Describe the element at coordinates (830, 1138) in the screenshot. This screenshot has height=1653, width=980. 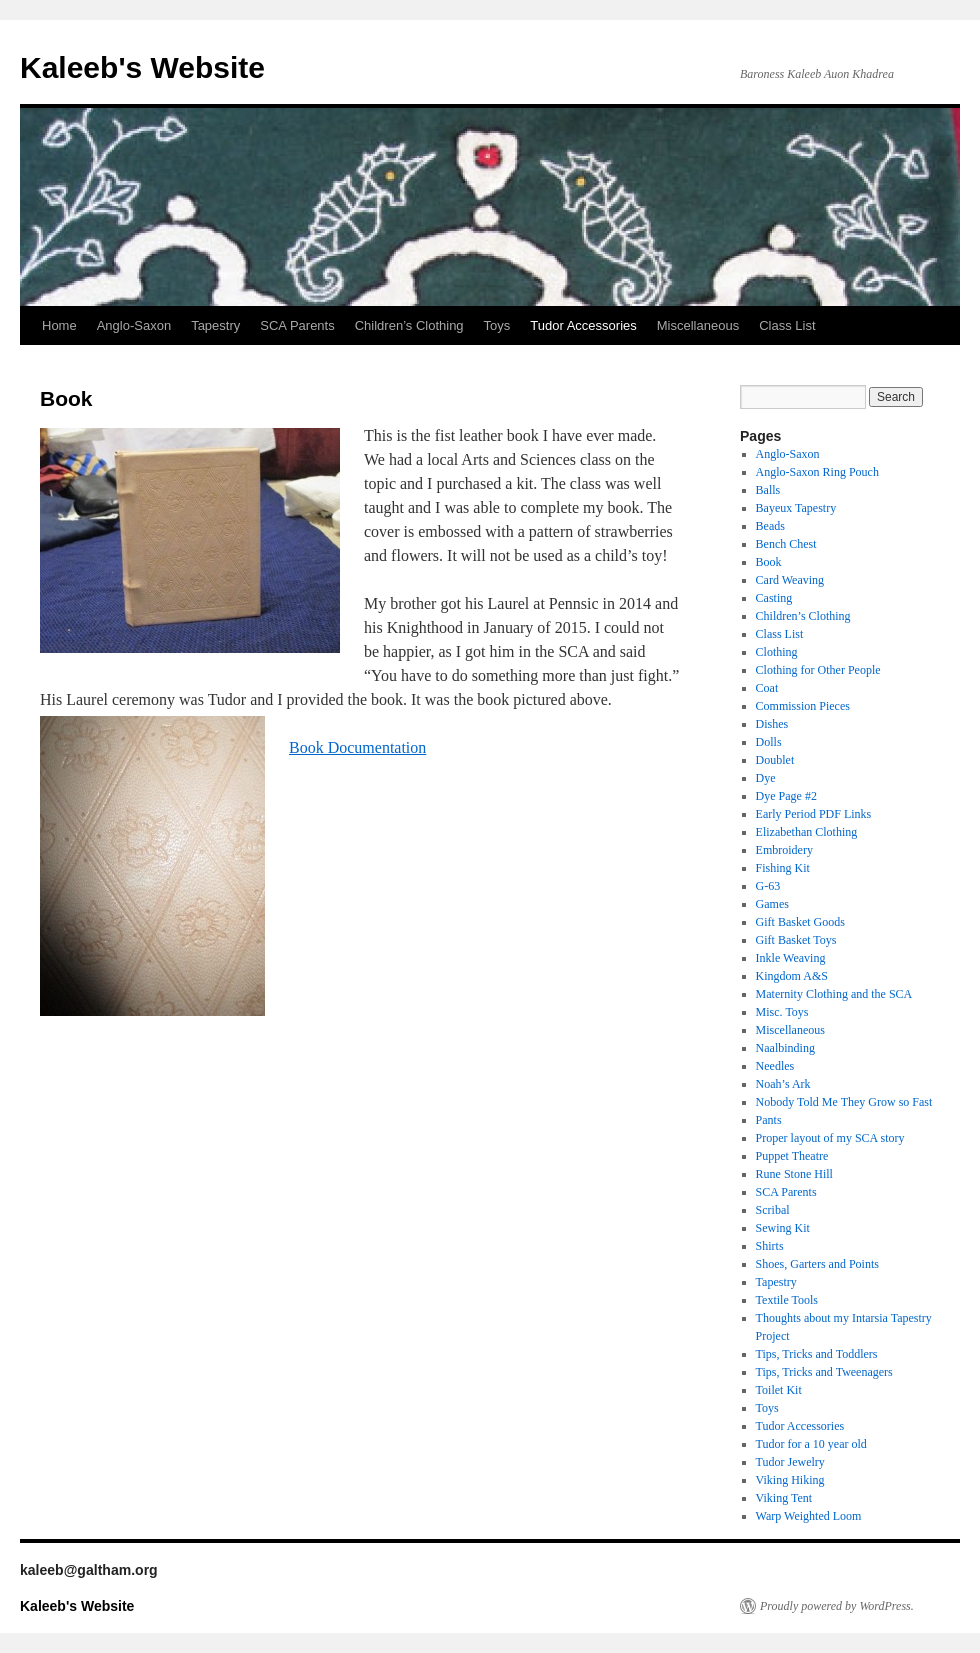
I see `Proper layout of my SCA story` at that location.